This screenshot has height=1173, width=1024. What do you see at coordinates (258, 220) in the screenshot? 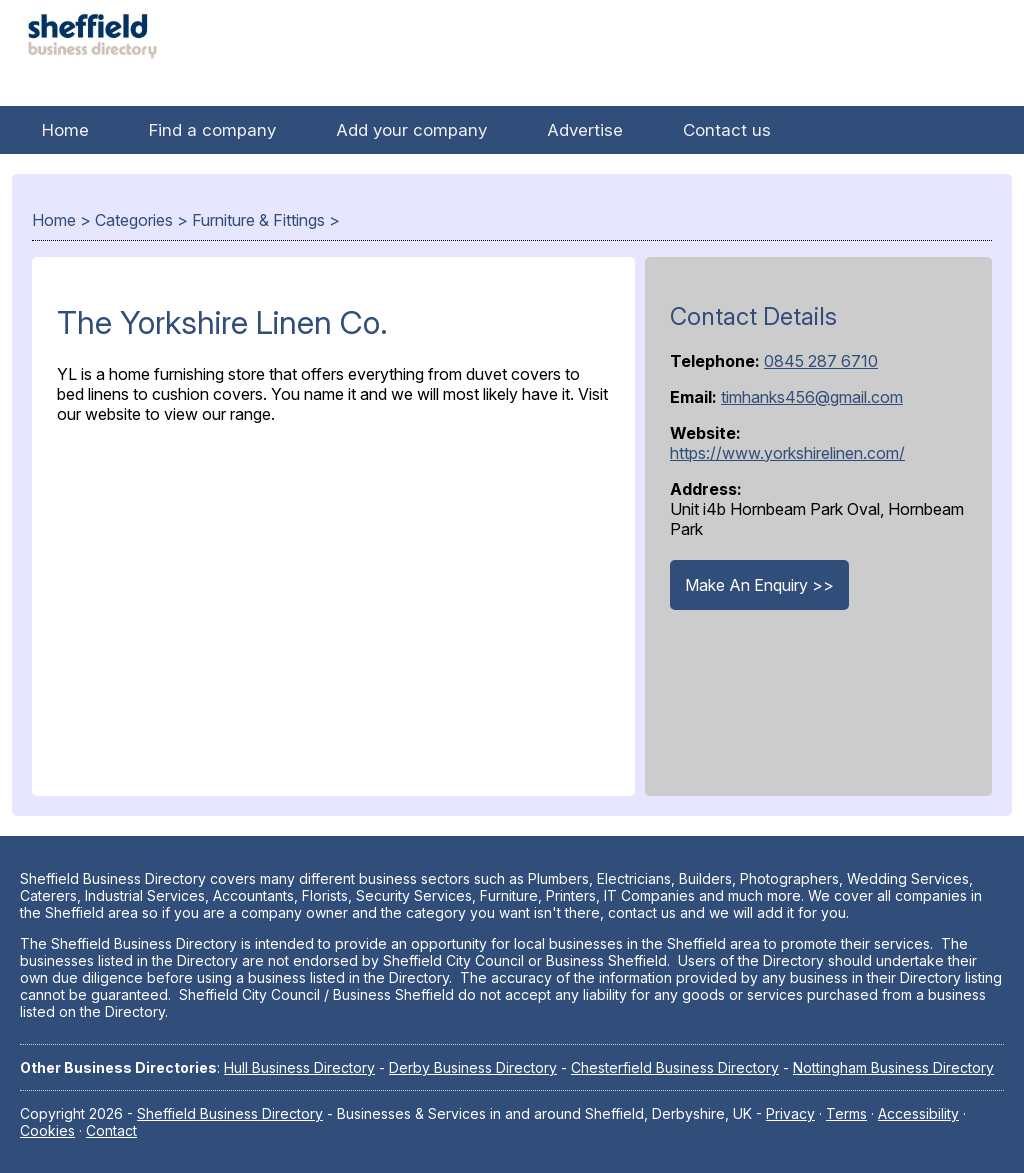
I see `Furniture & Fittings` at bounding box center [258, 220].